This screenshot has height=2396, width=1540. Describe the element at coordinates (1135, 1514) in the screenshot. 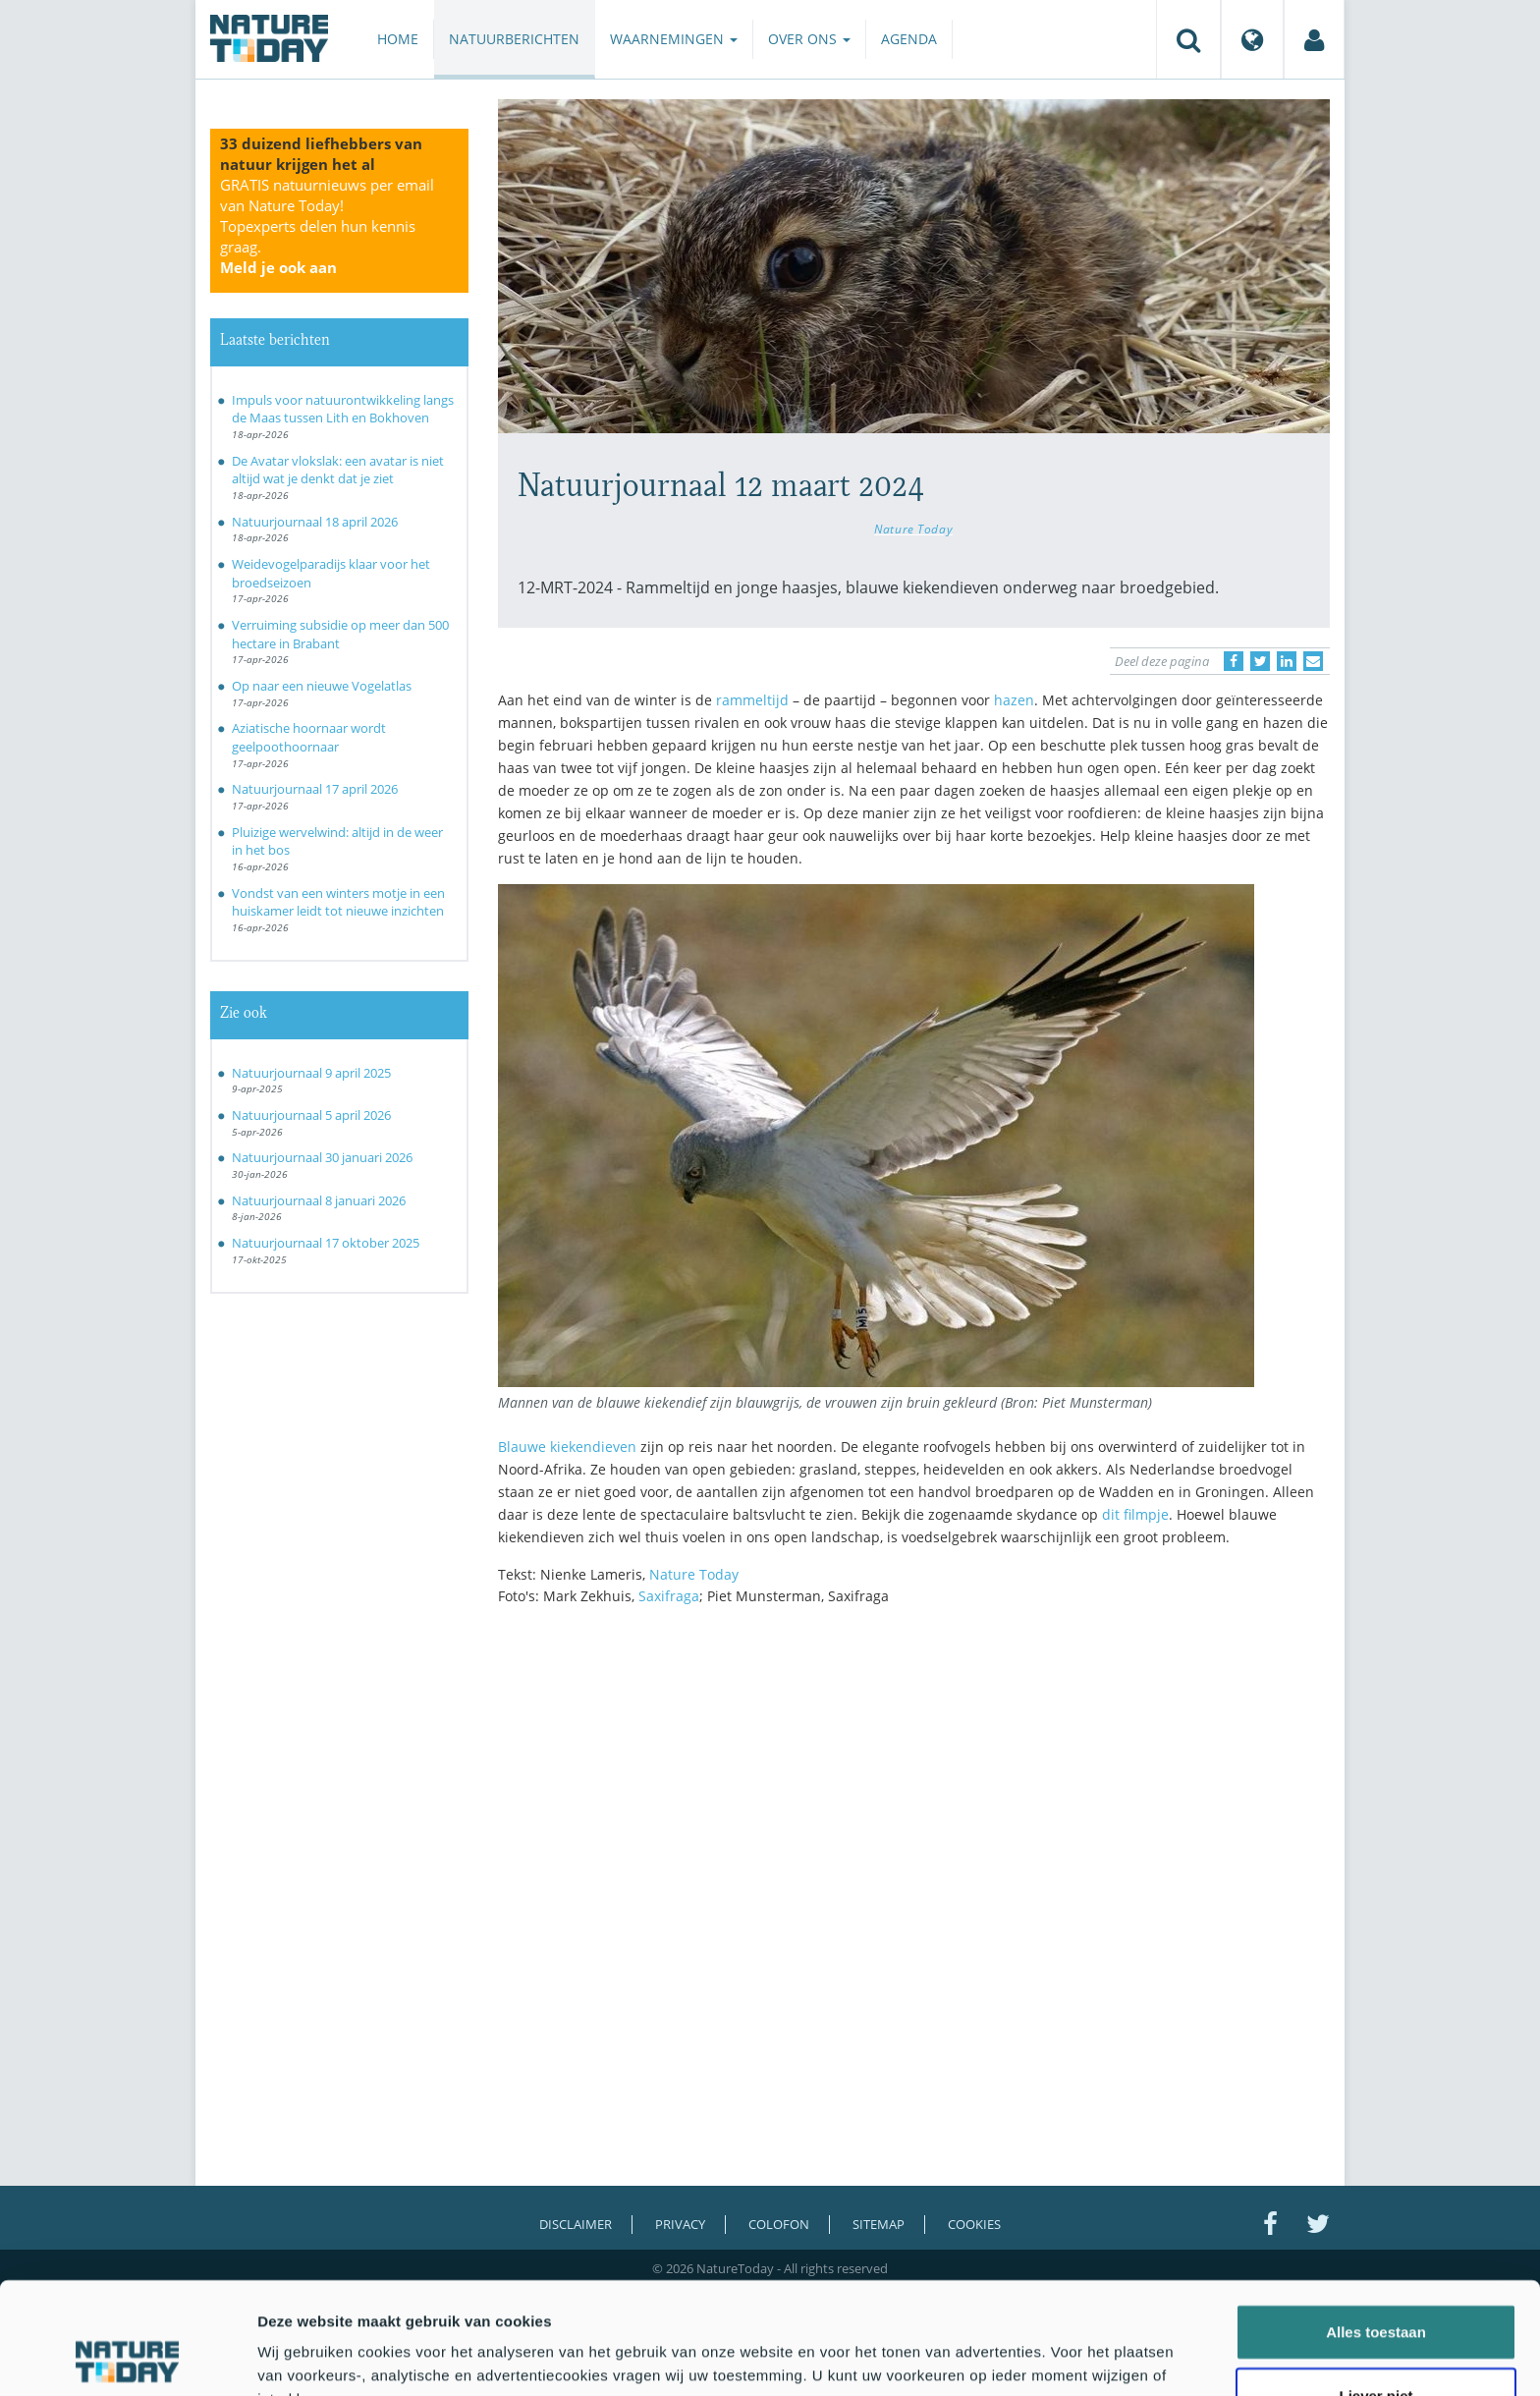

I see `dit filmpje` at that location.